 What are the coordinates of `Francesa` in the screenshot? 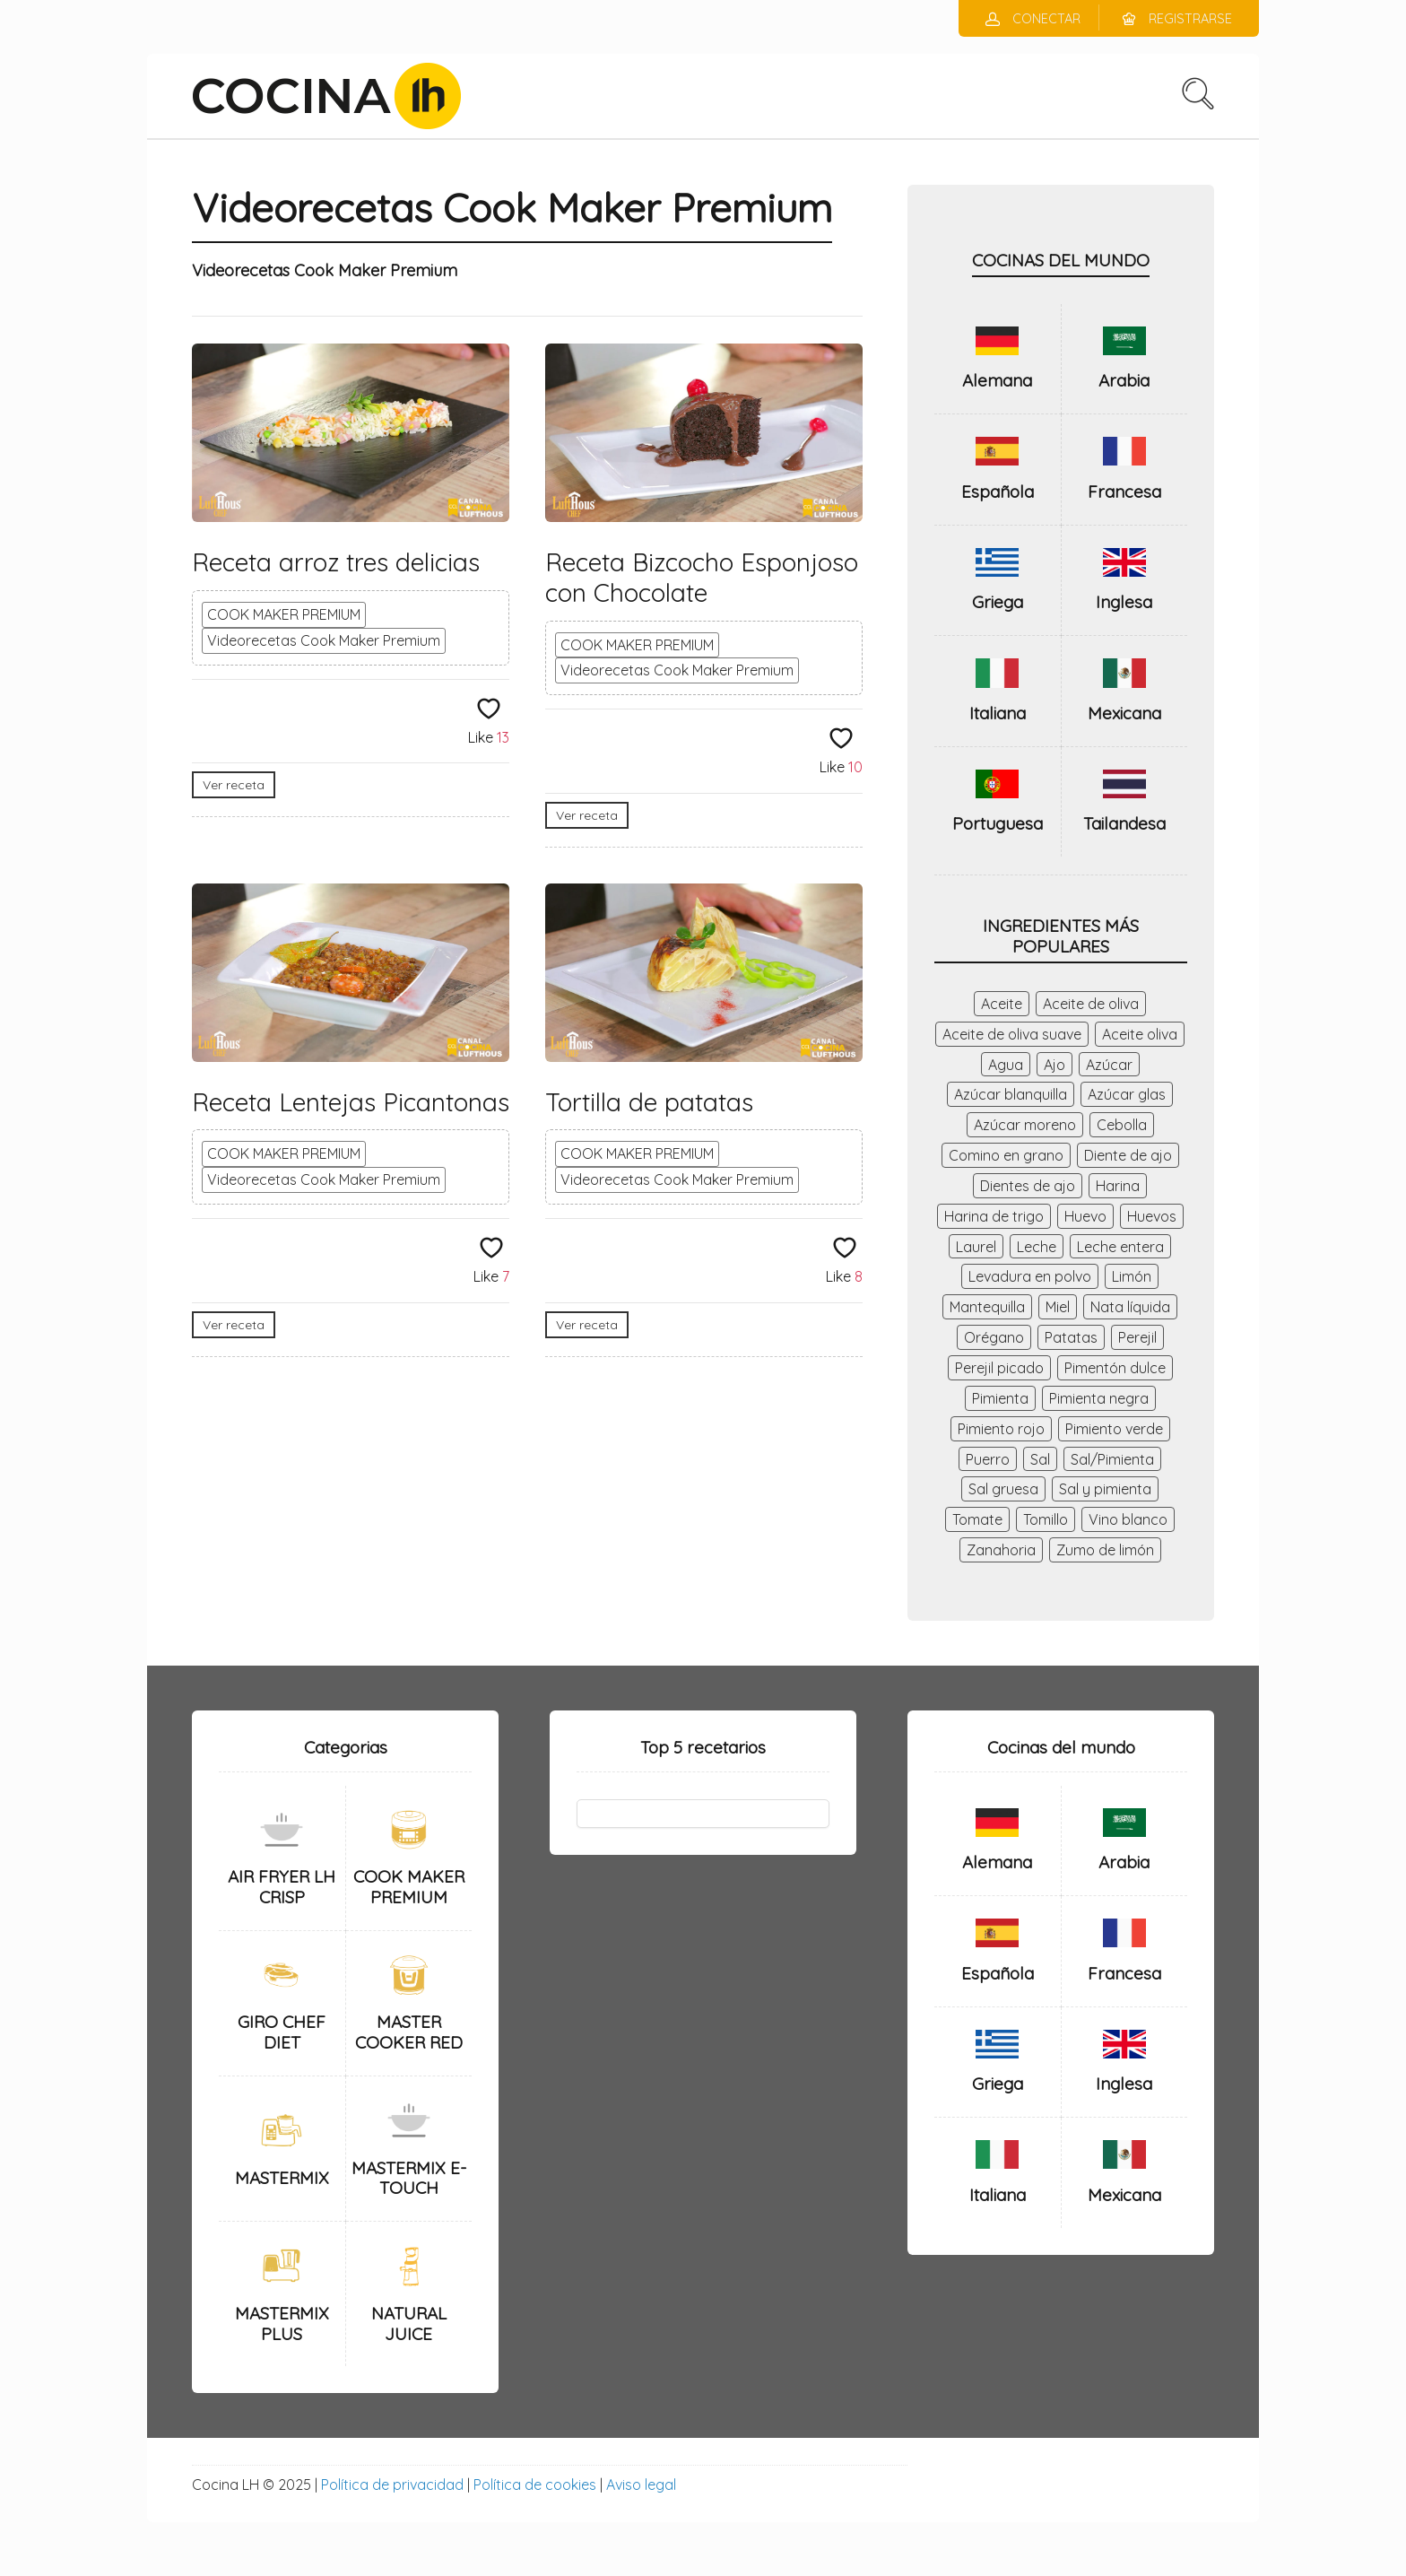 It's located at (1124, 491).